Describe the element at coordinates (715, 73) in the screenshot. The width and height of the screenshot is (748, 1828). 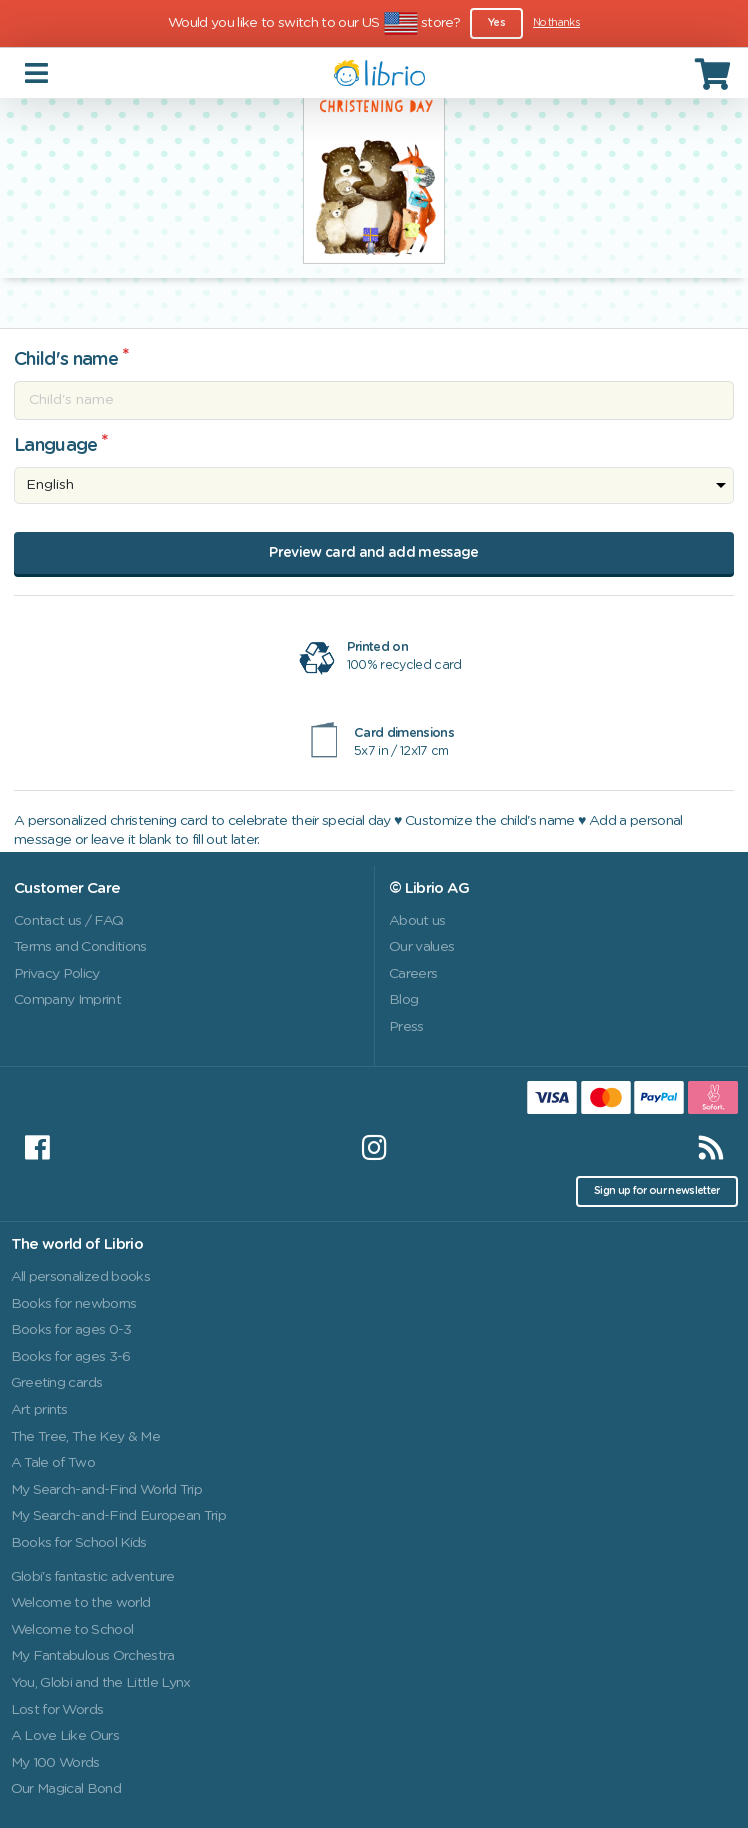
I see `[Cart]` at that location.